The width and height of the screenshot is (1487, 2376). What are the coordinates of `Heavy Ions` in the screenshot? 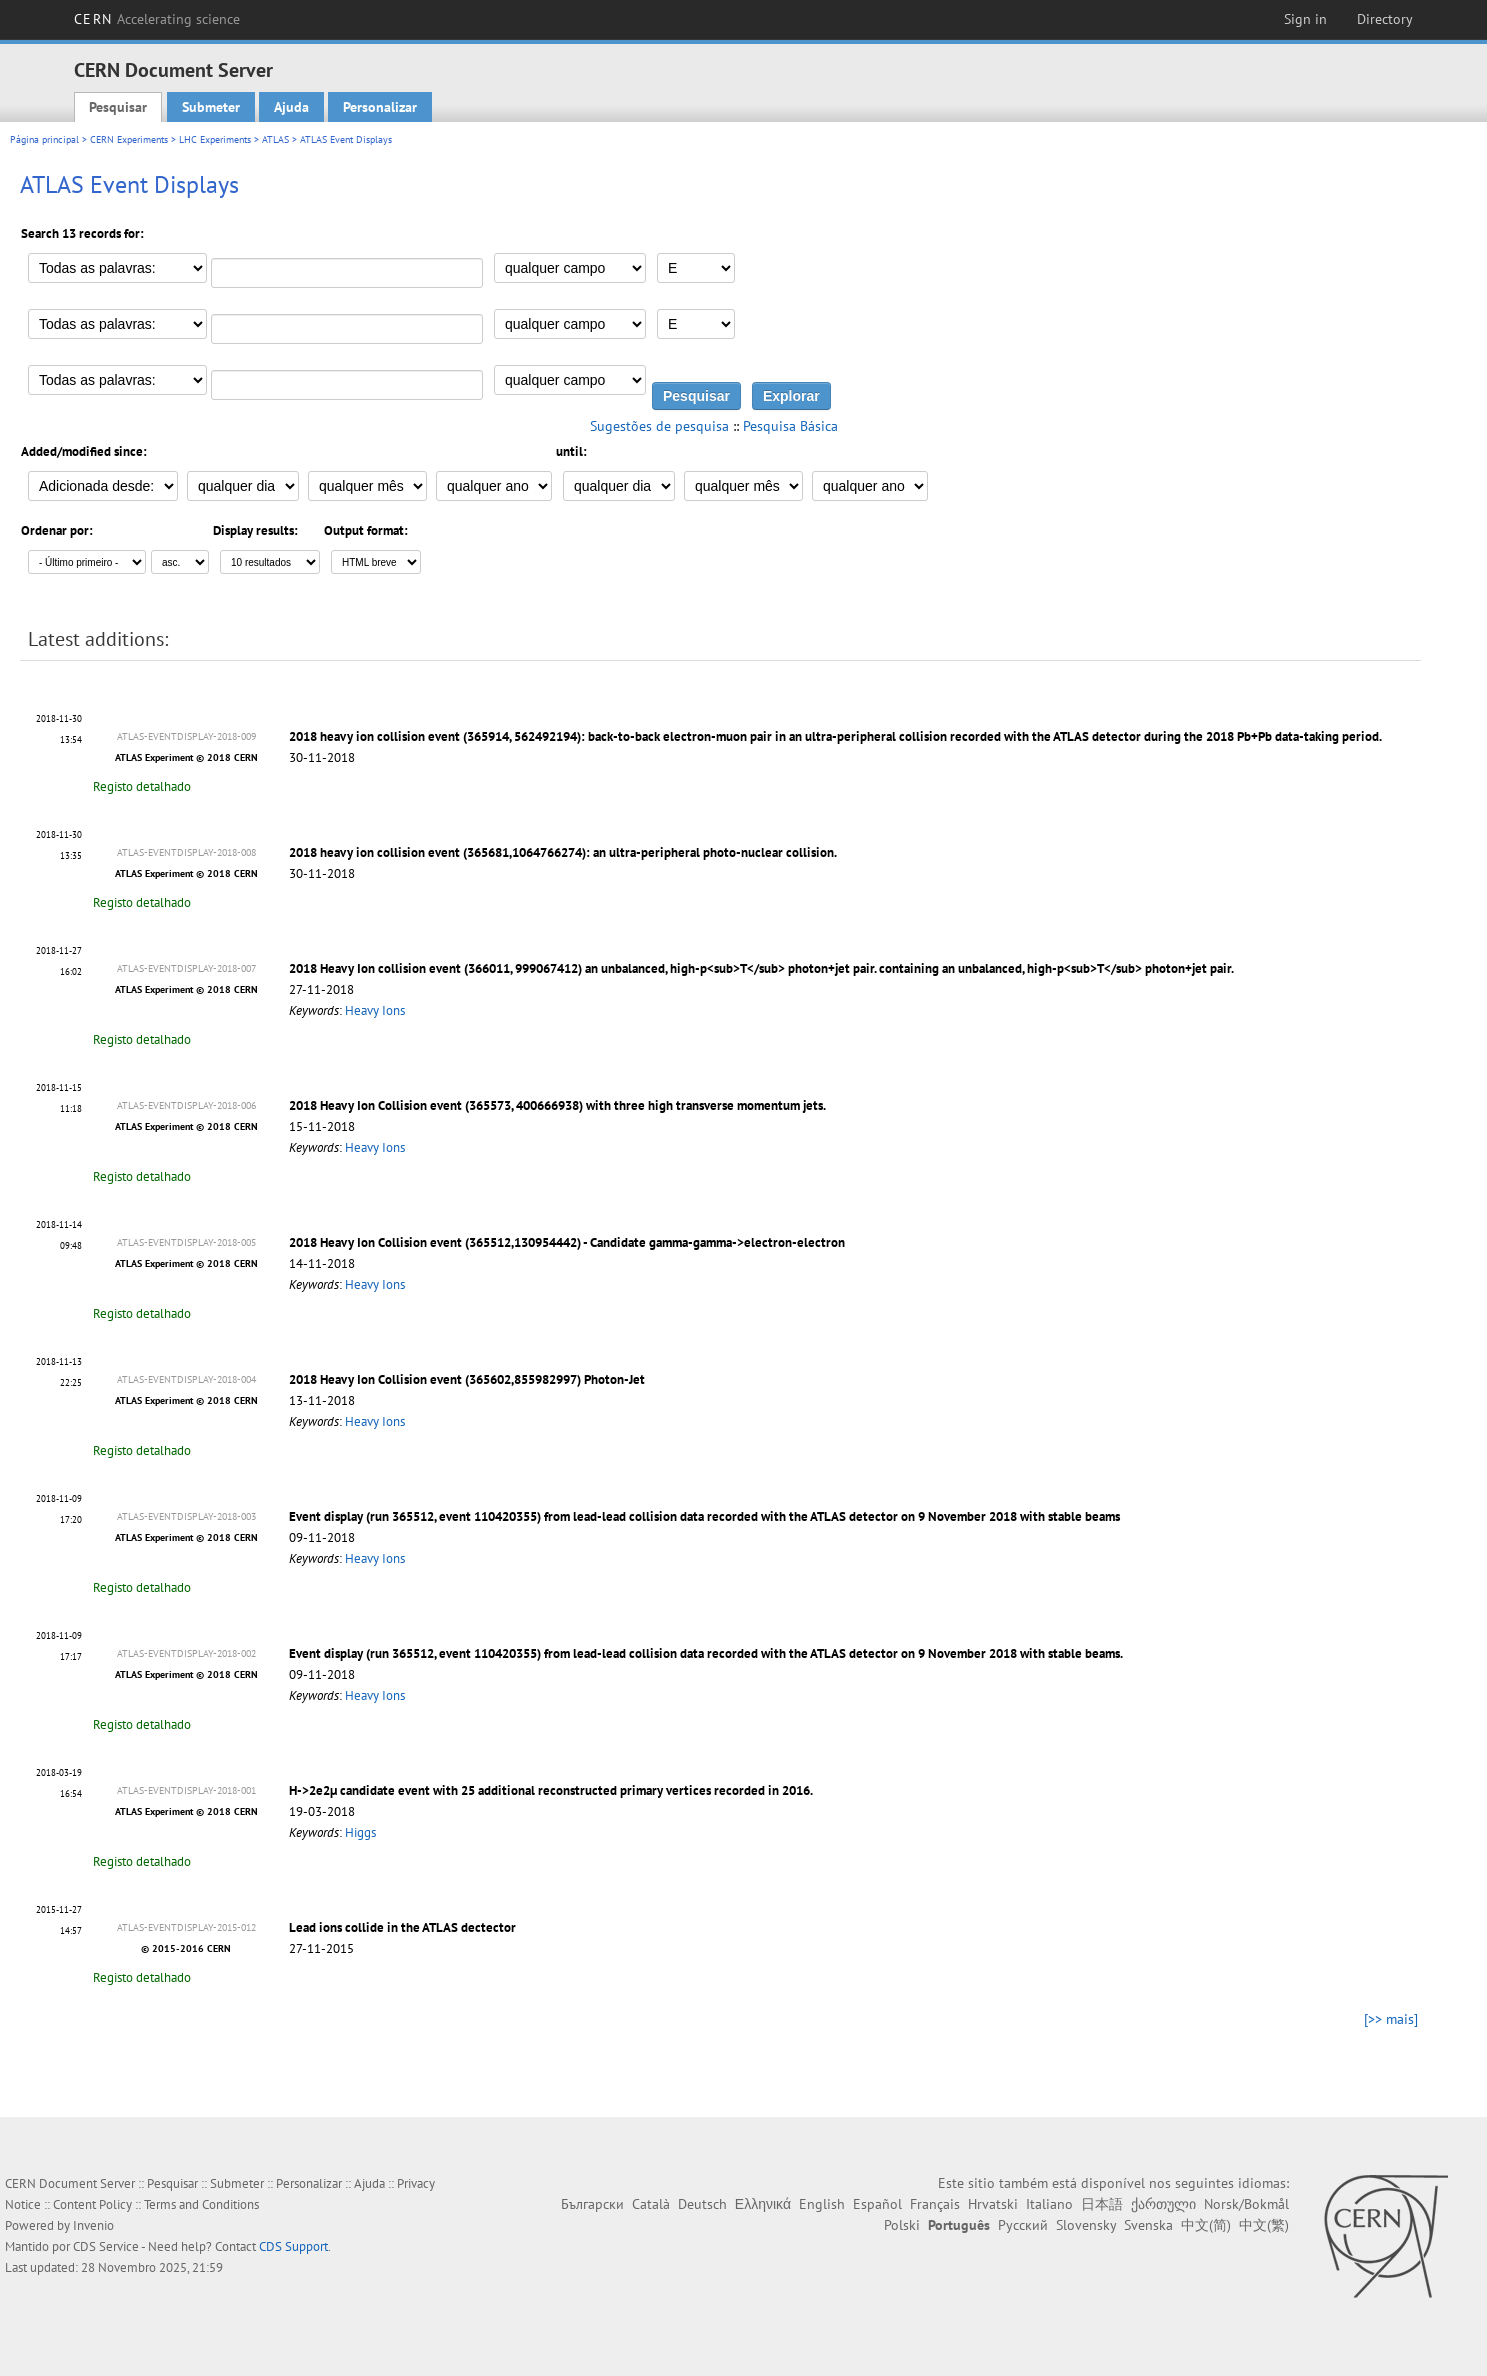 It's located at (375, 1010).